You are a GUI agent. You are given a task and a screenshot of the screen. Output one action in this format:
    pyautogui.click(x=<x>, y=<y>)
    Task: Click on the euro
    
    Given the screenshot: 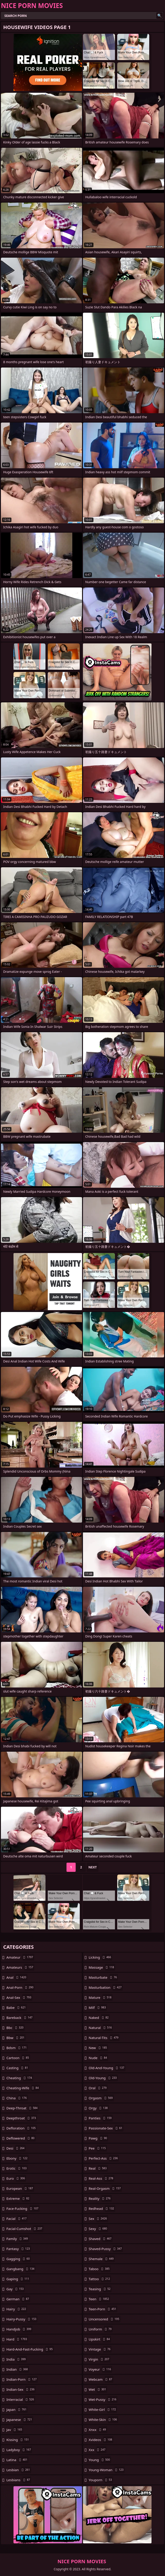 What is the action you would take?
    pyautogui.click(x=16, y=2178)
    